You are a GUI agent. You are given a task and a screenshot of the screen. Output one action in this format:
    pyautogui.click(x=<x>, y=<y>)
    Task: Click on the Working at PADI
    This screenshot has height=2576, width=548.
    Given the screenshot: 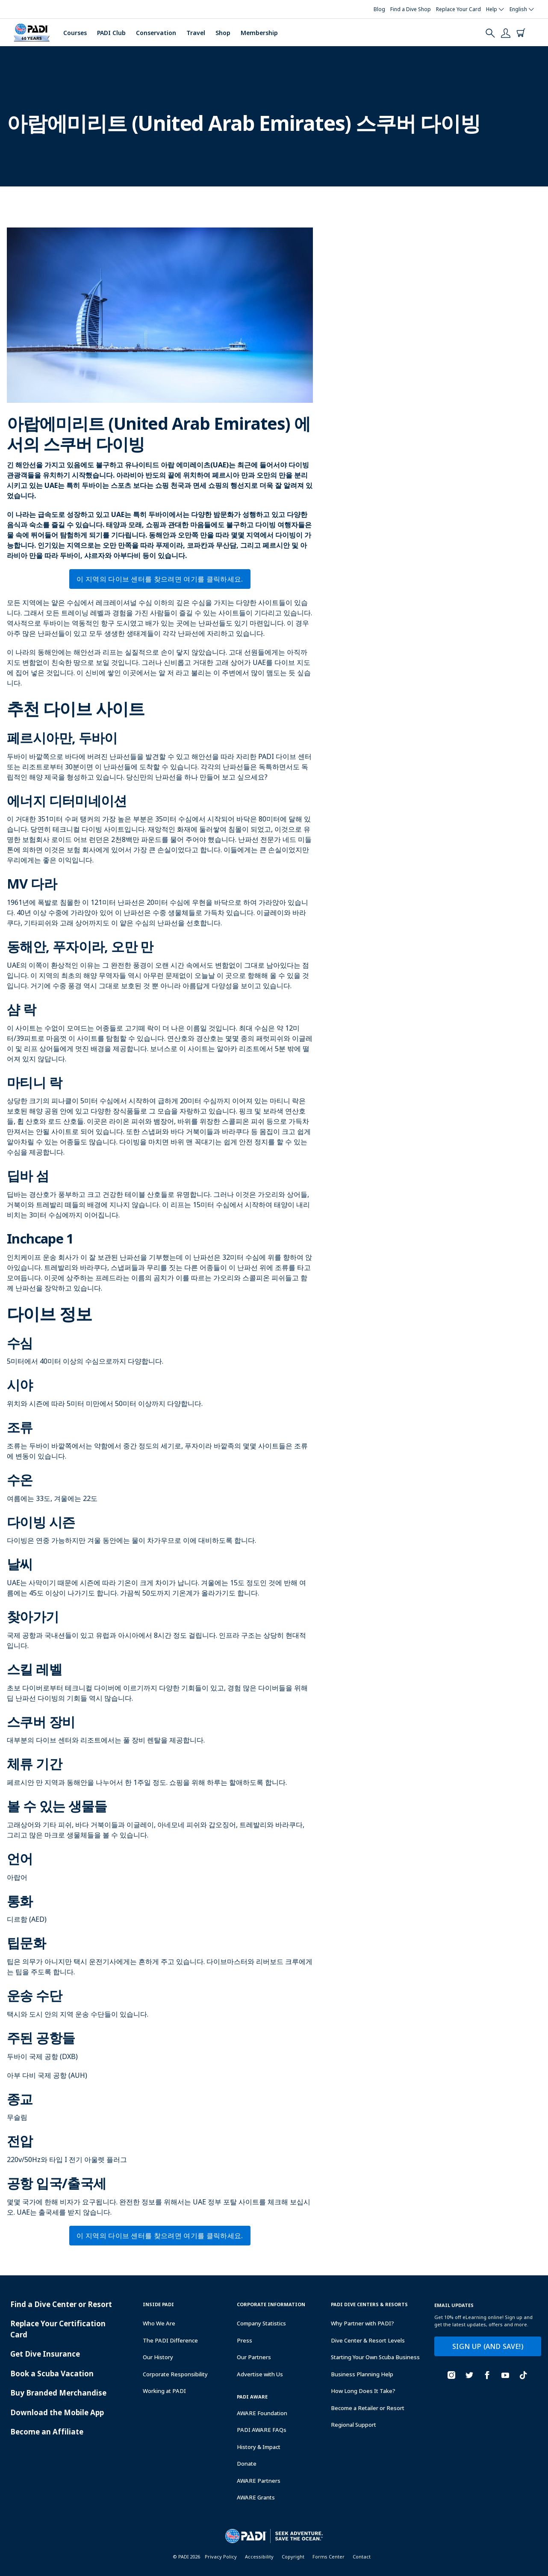 What is the action you would take?
    pyautogui.click(x=164, y=2391)
    